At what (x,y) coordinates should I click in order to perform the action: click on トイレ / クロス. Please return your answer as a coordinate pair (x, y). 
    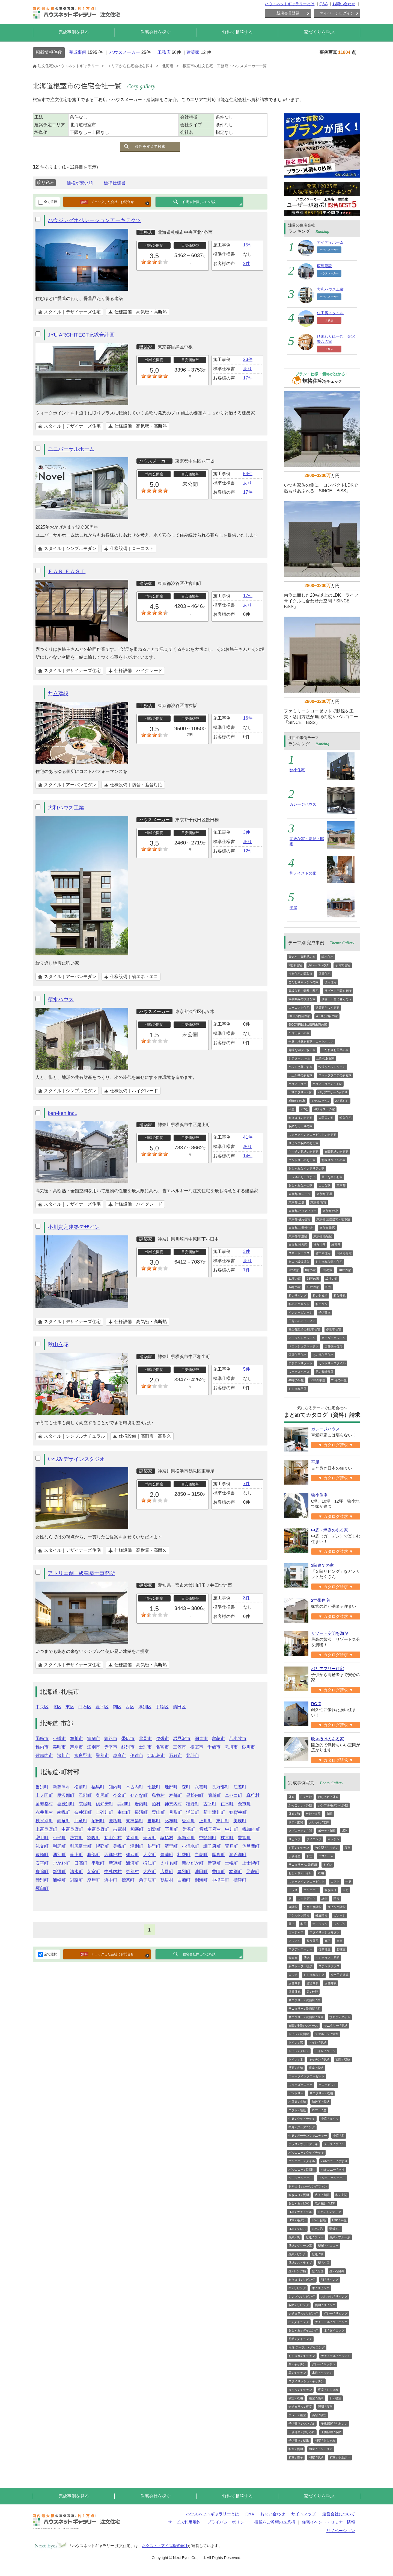
    Looking at the image, I should click on (298, 2051).